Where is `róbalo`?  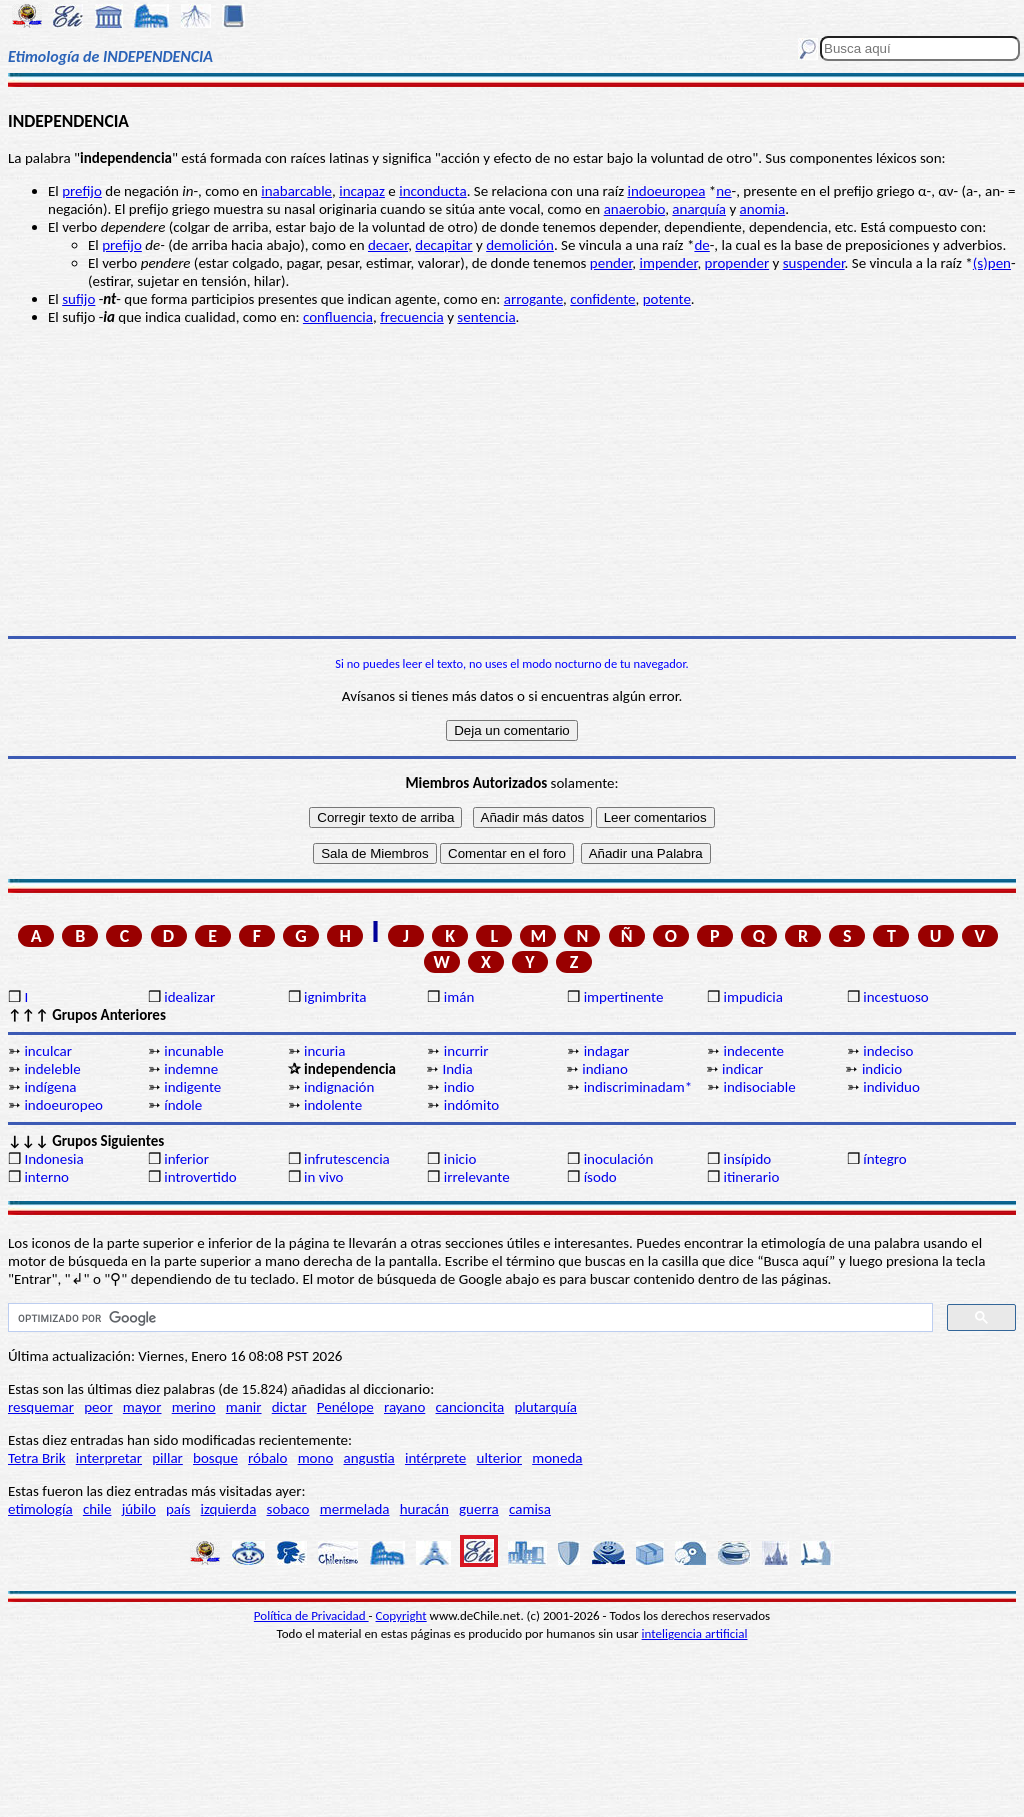
róbalo is located at coordinates (267, 1458).